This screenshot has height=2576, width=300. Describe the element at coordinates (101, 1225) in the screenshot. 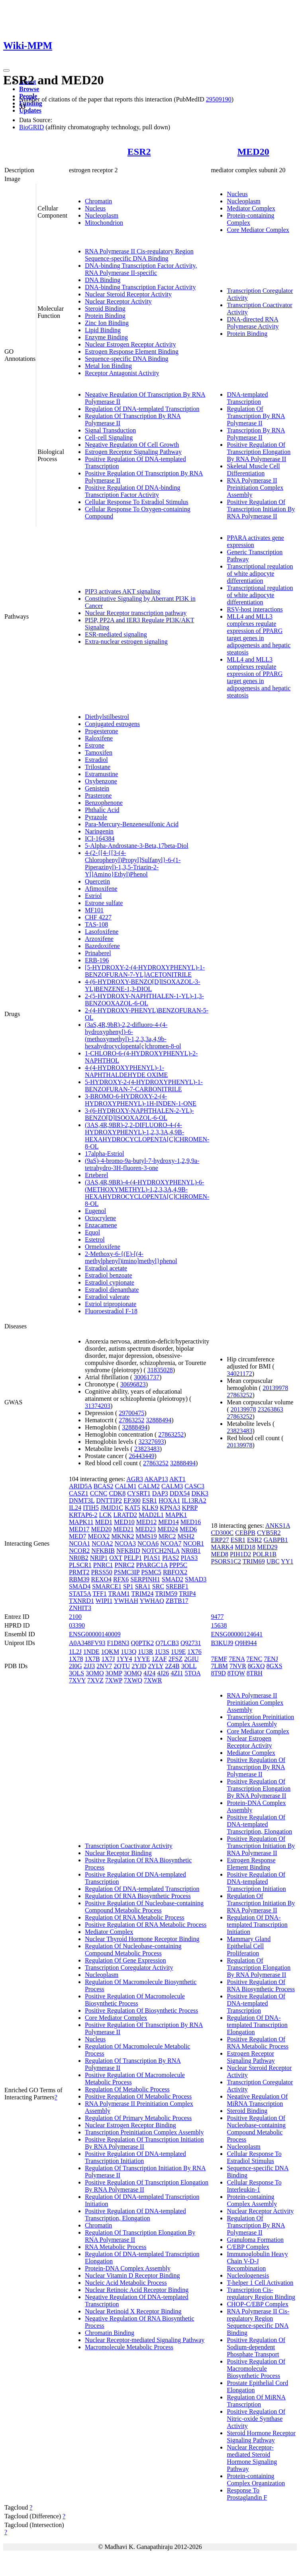

I see `Enzacamene` at that location.